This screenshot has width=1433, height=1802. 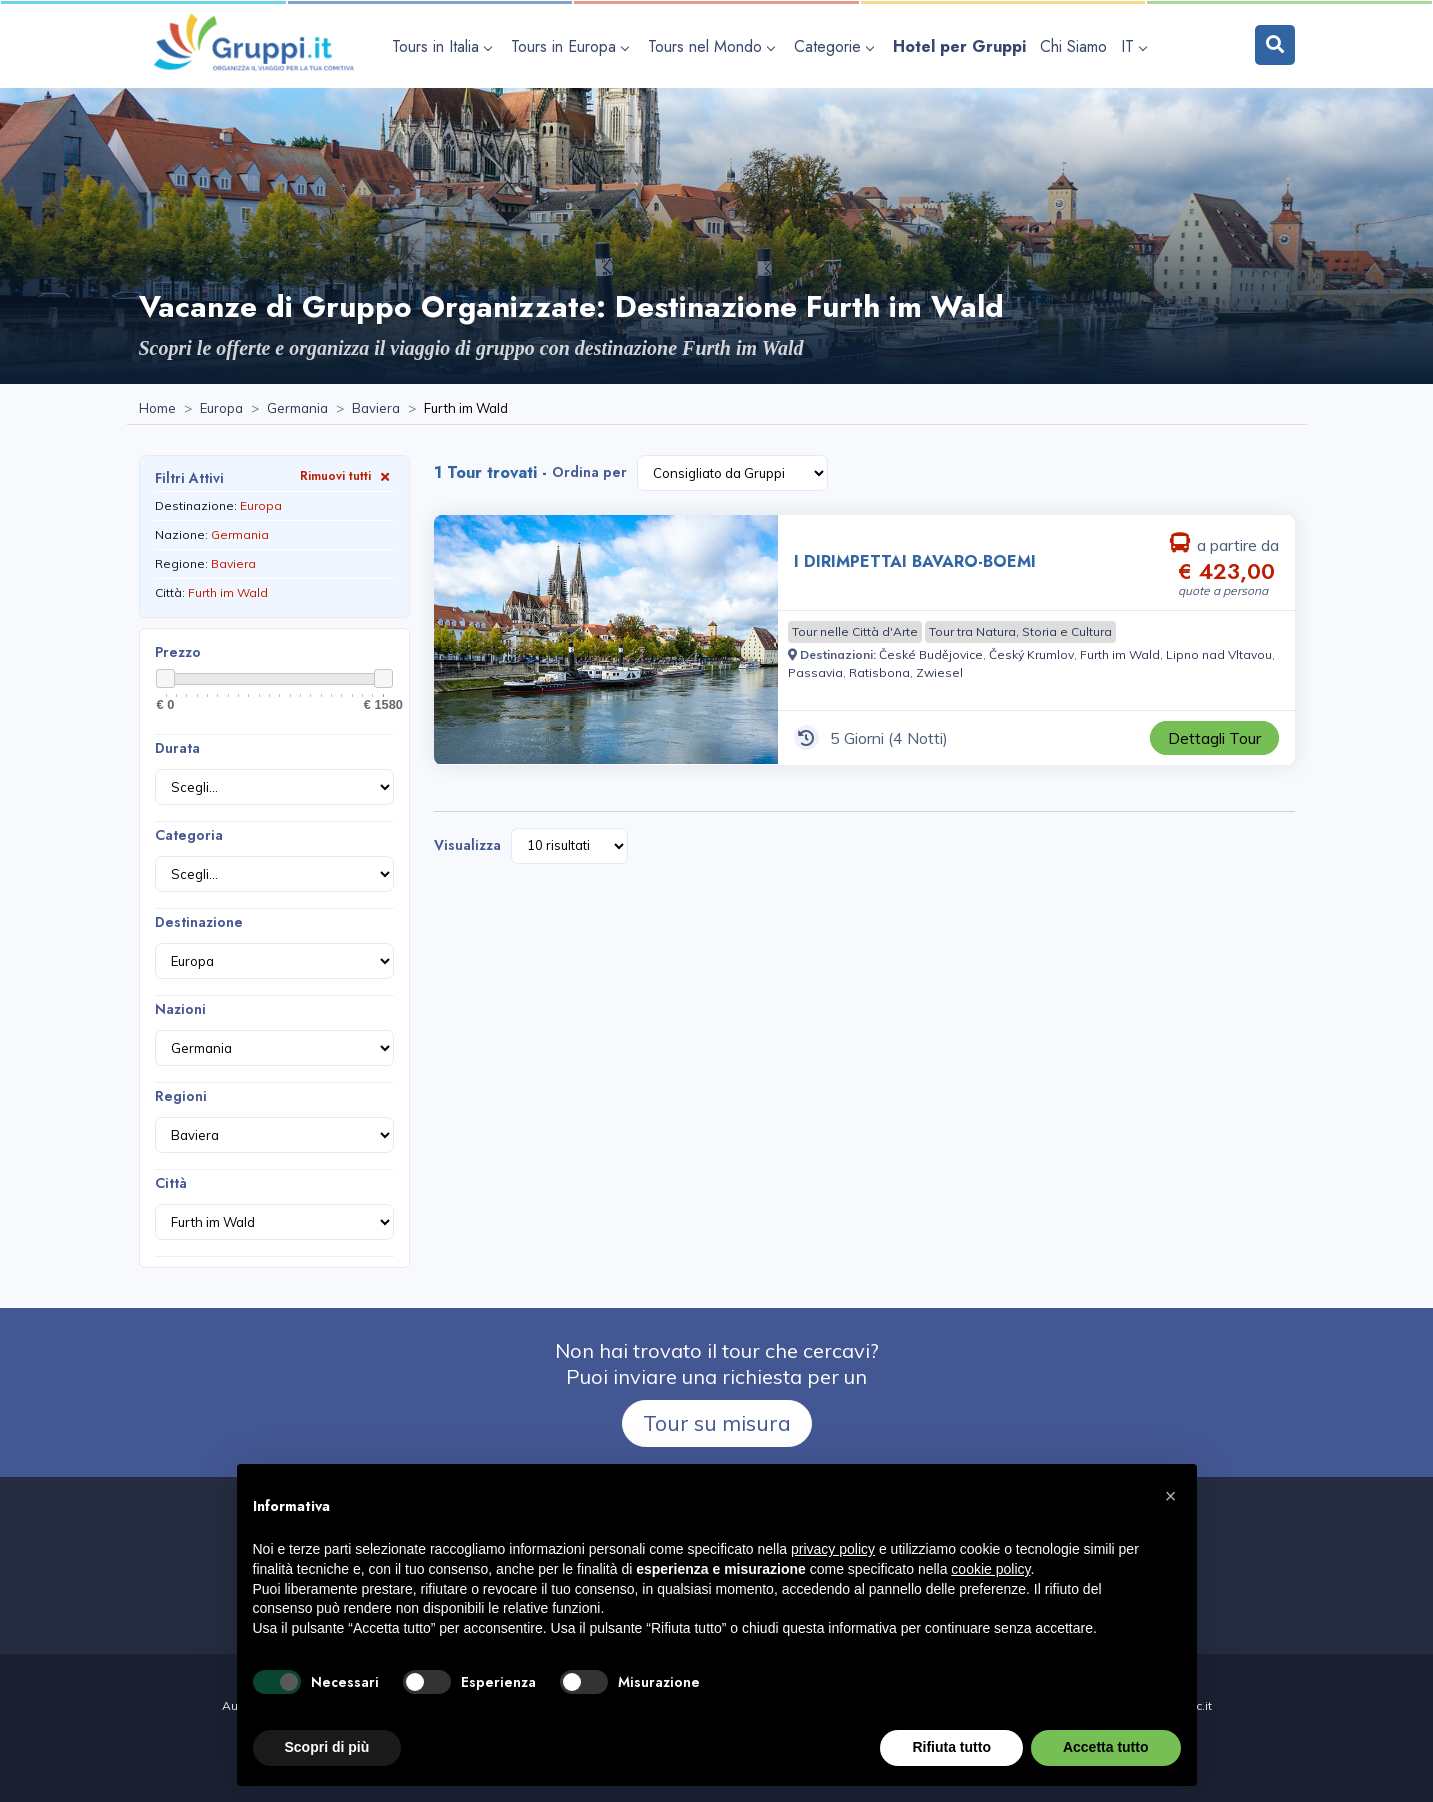 I want to click on IT [apri sottomenu lingua], so click(x=1133, y=46).